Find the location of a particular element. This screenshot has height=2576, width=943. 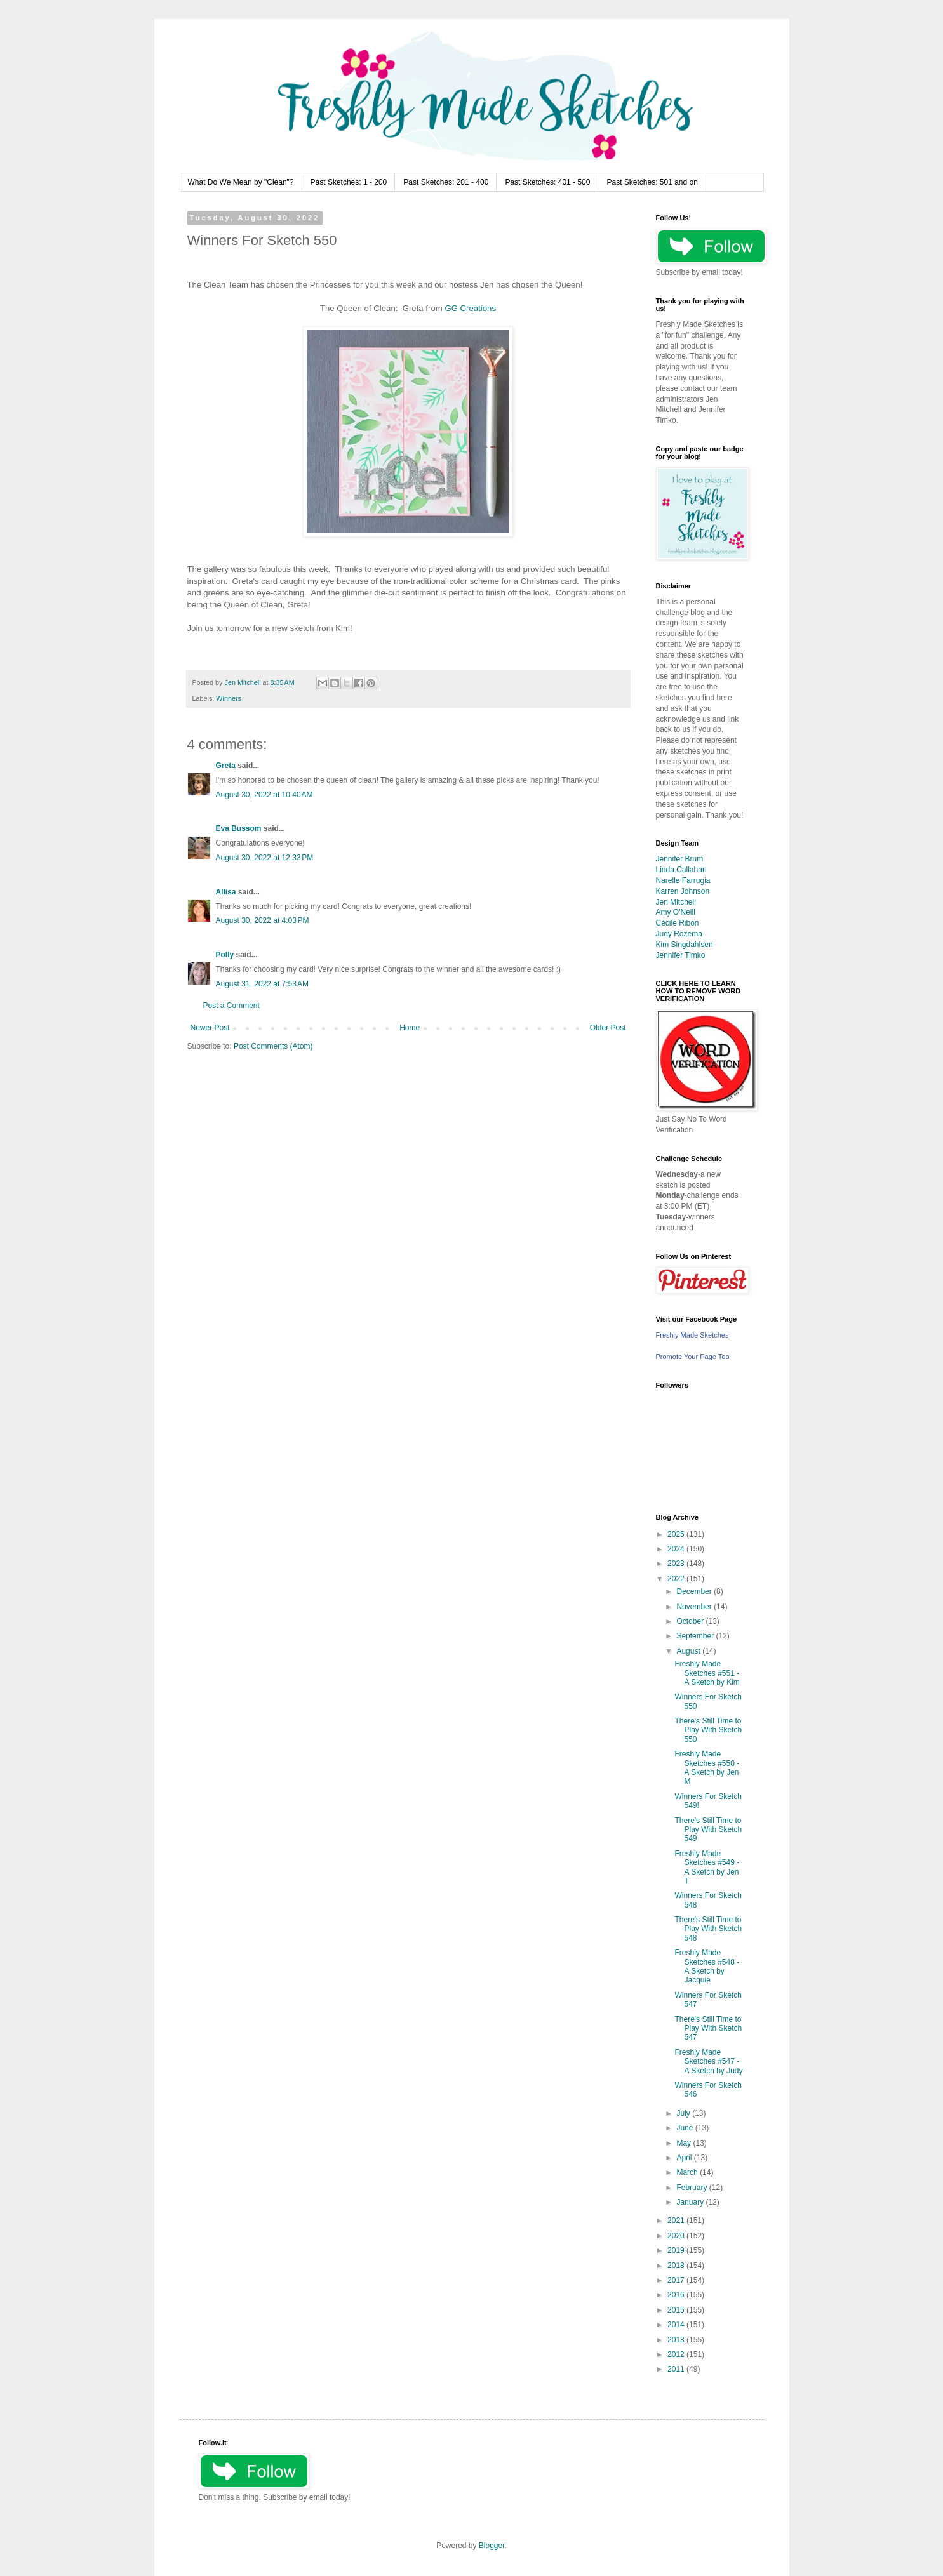

Karren Johnson is located at coordinates (683, 891).